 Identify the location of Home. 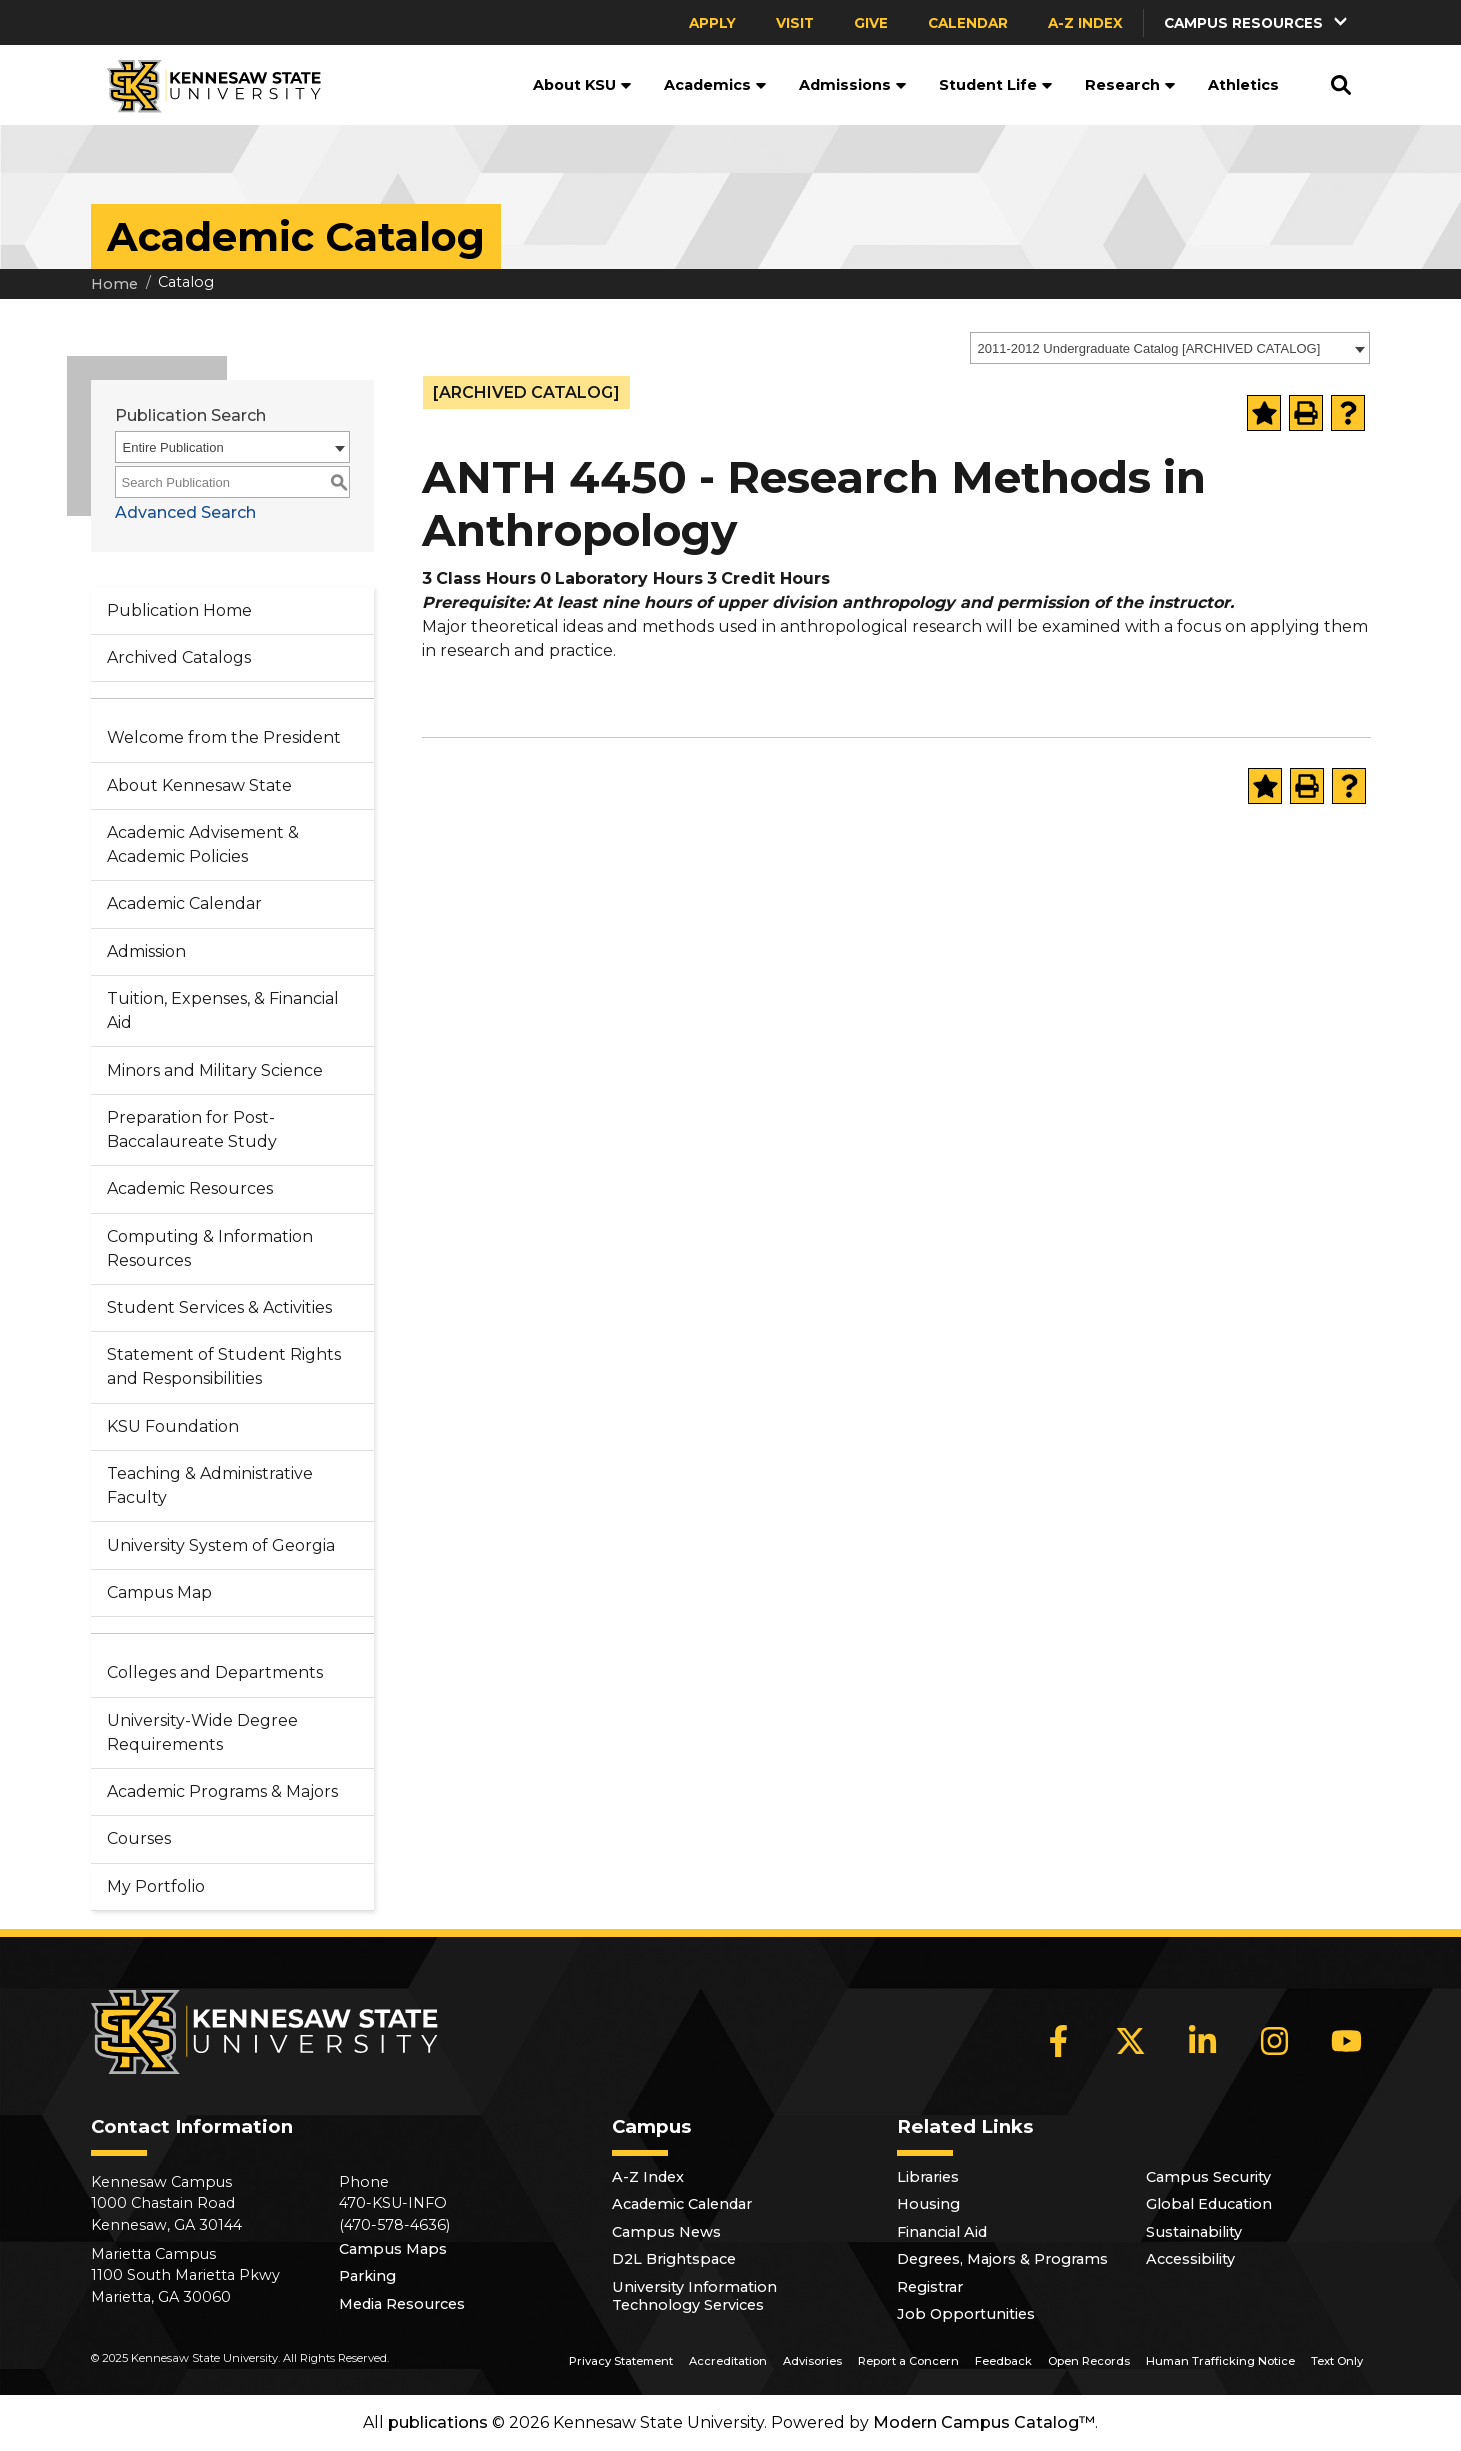
(114, 284).